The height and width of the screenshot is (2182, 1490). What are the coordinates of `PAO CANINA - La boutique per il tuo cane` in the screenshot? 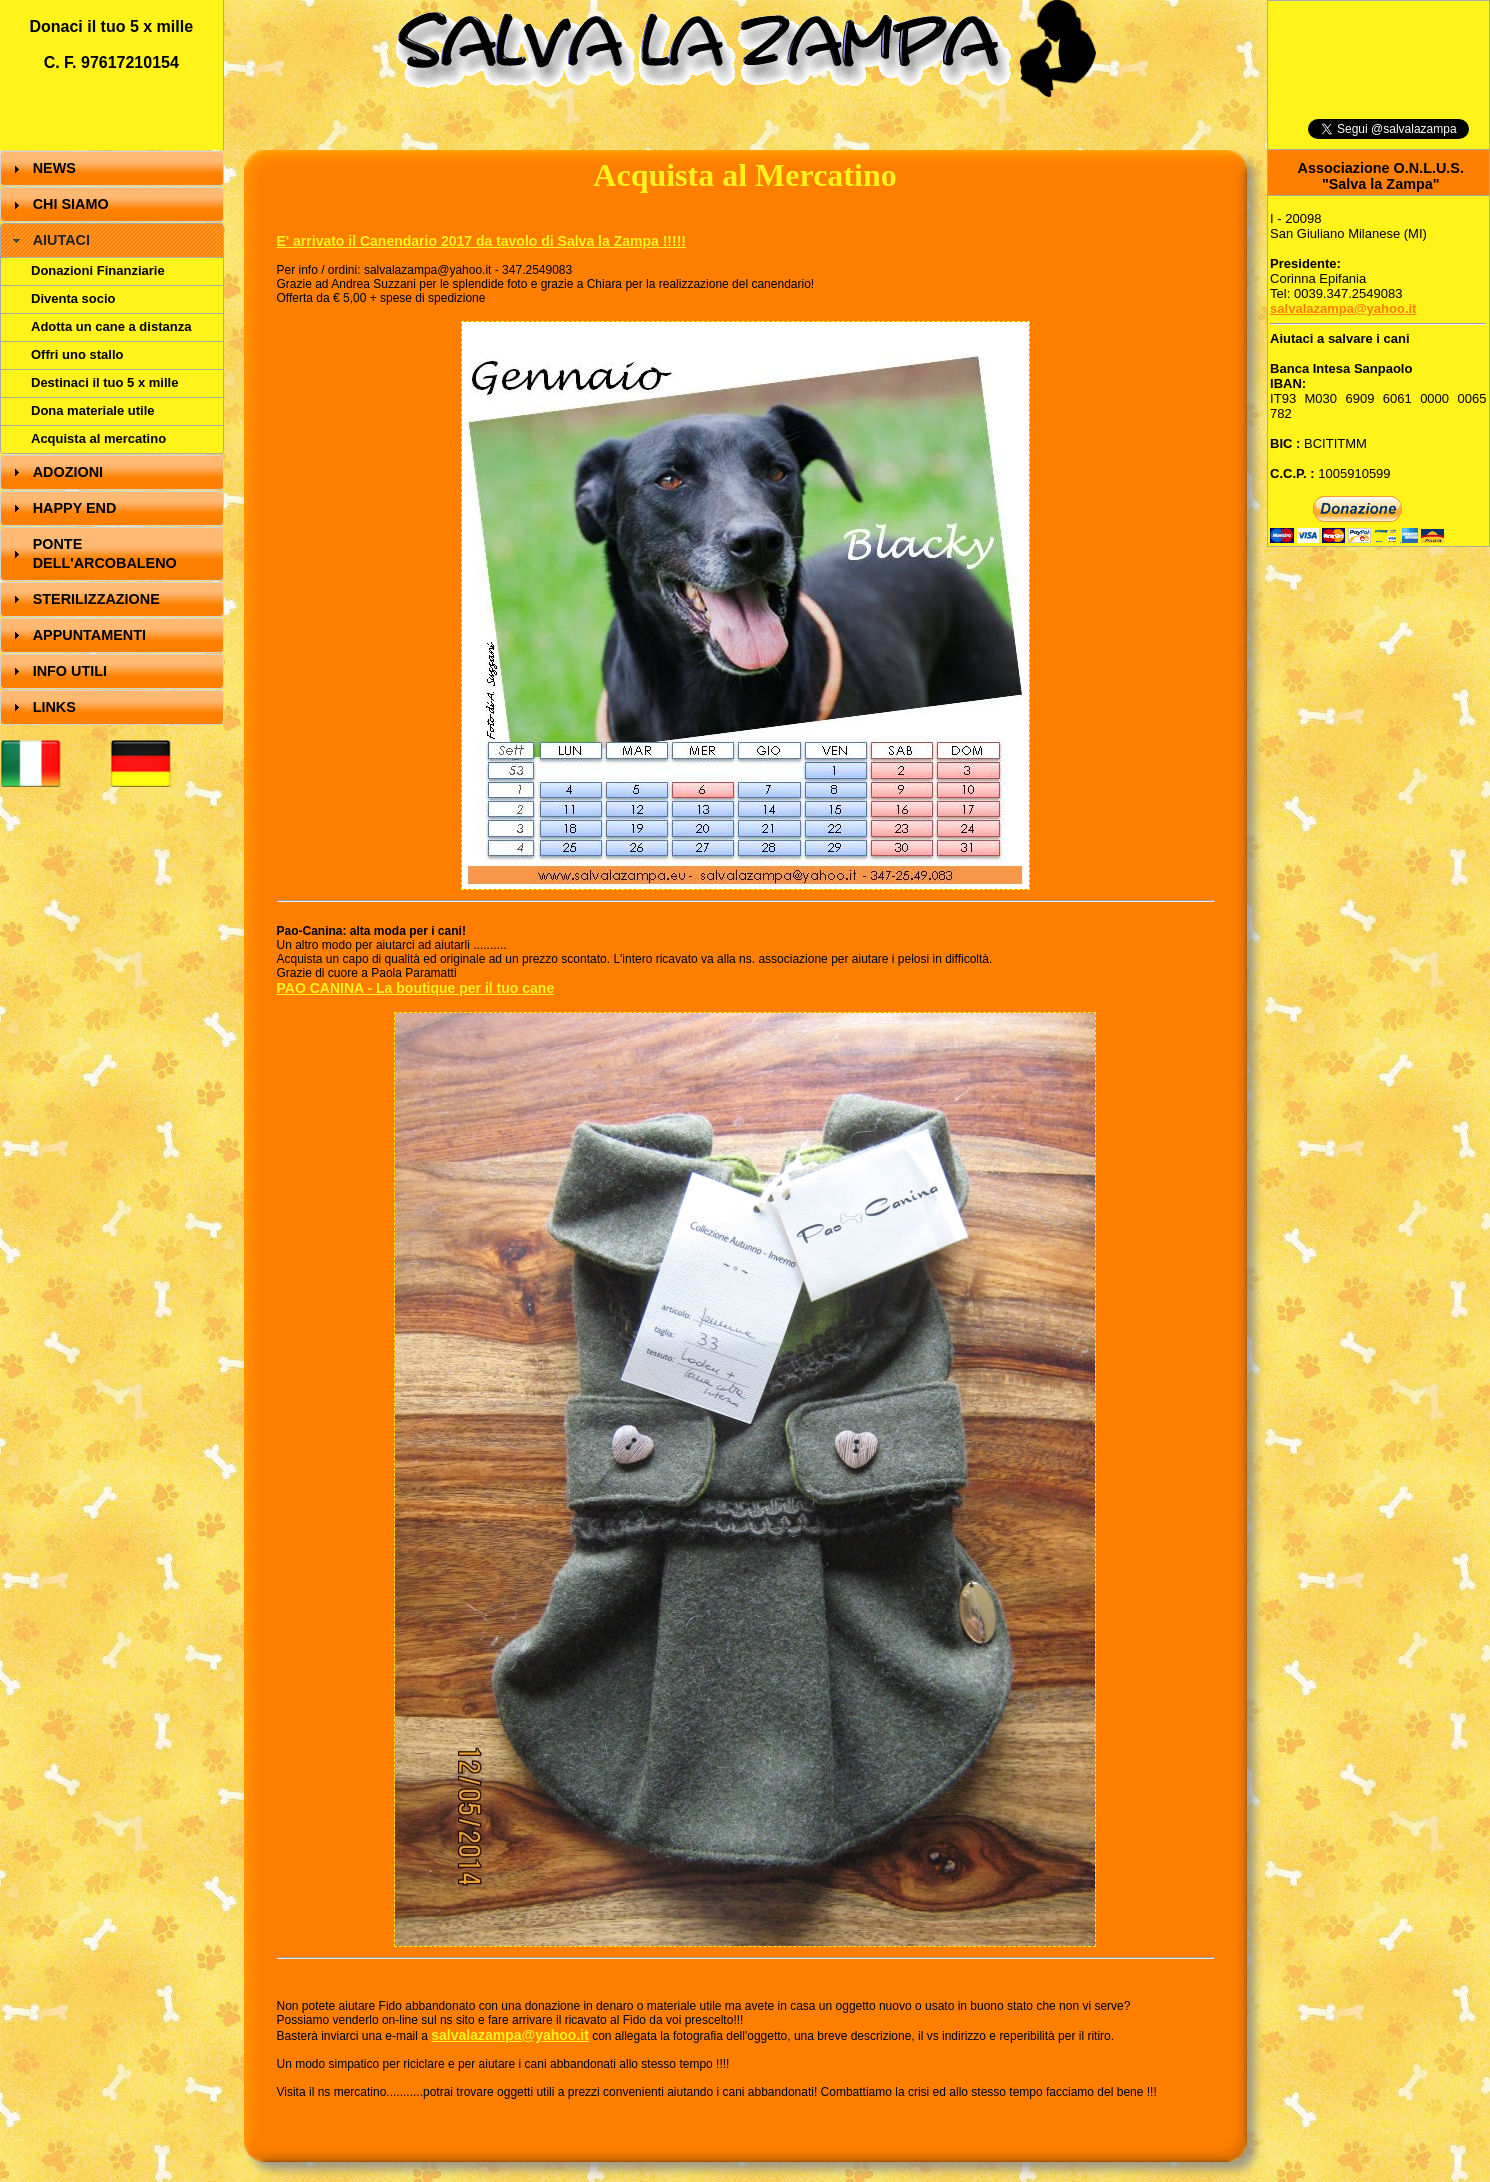 It's located at (416, 988).